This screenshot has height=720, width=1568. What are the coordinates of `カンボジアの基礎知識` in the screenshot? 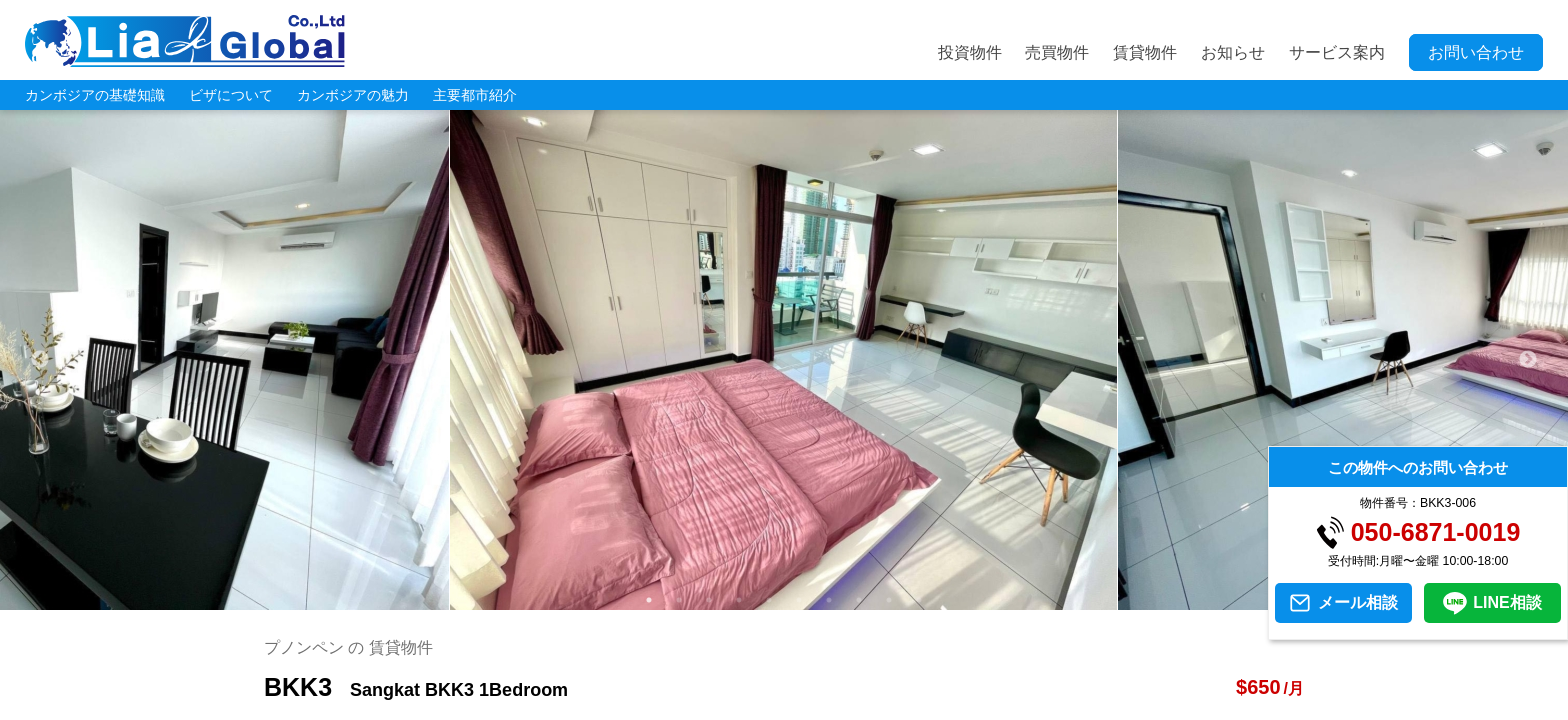 It's located at (95, 95).